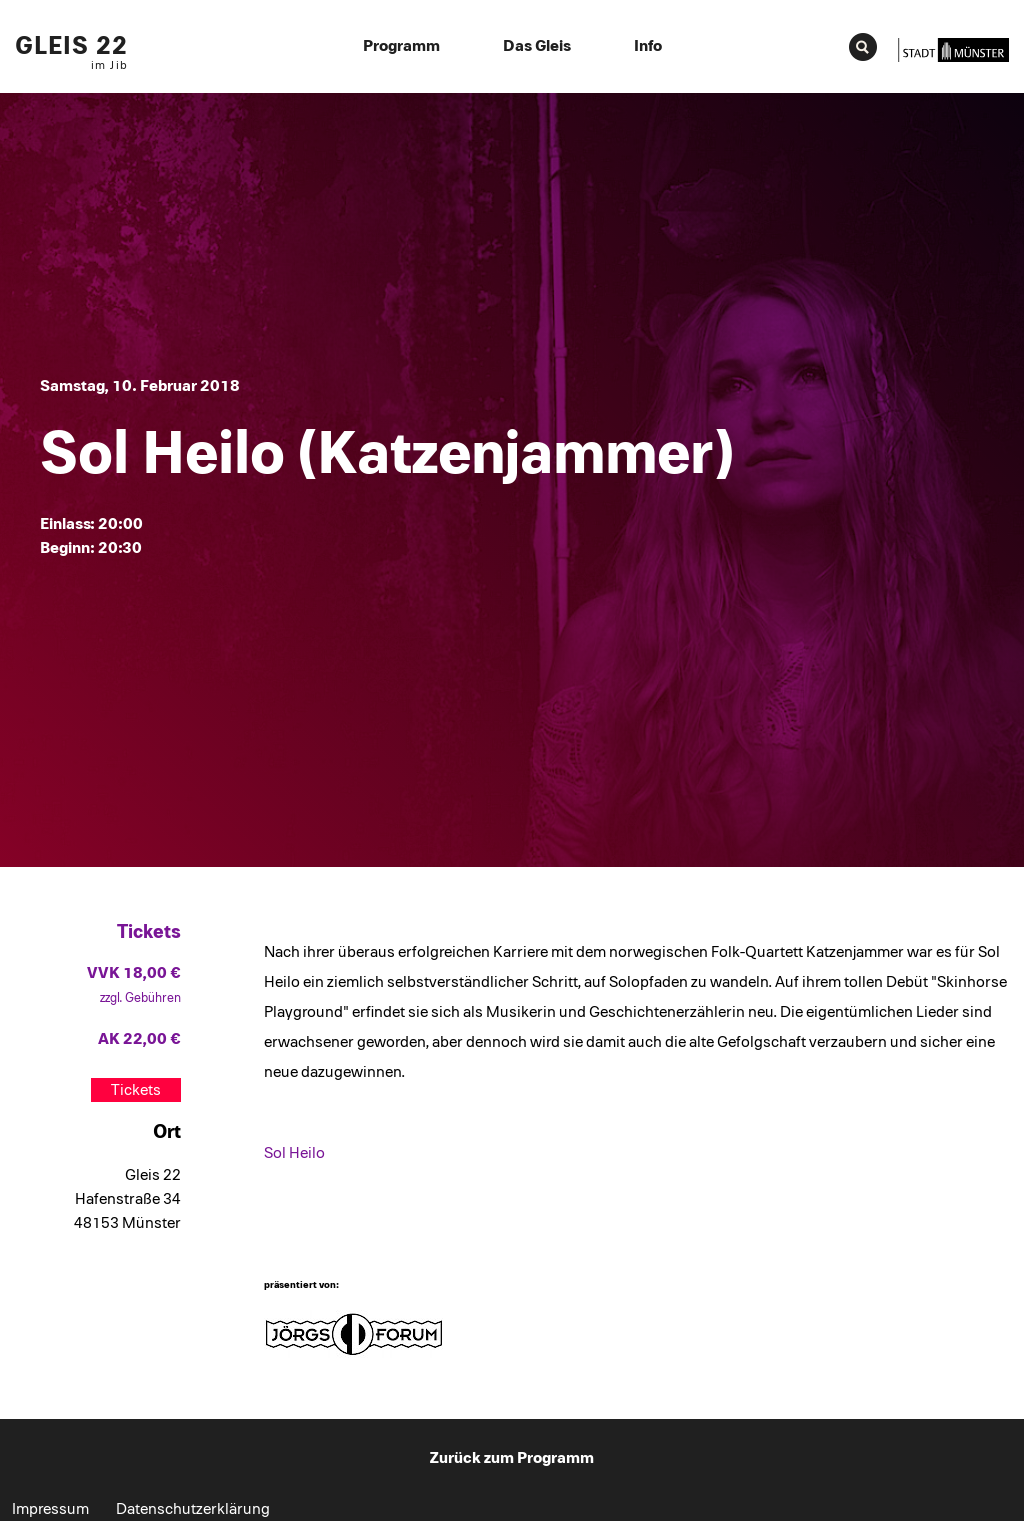  What do you see at coordinates (648, 46) in the screenshot?
I see `Info` at bounding box center [648, 46].